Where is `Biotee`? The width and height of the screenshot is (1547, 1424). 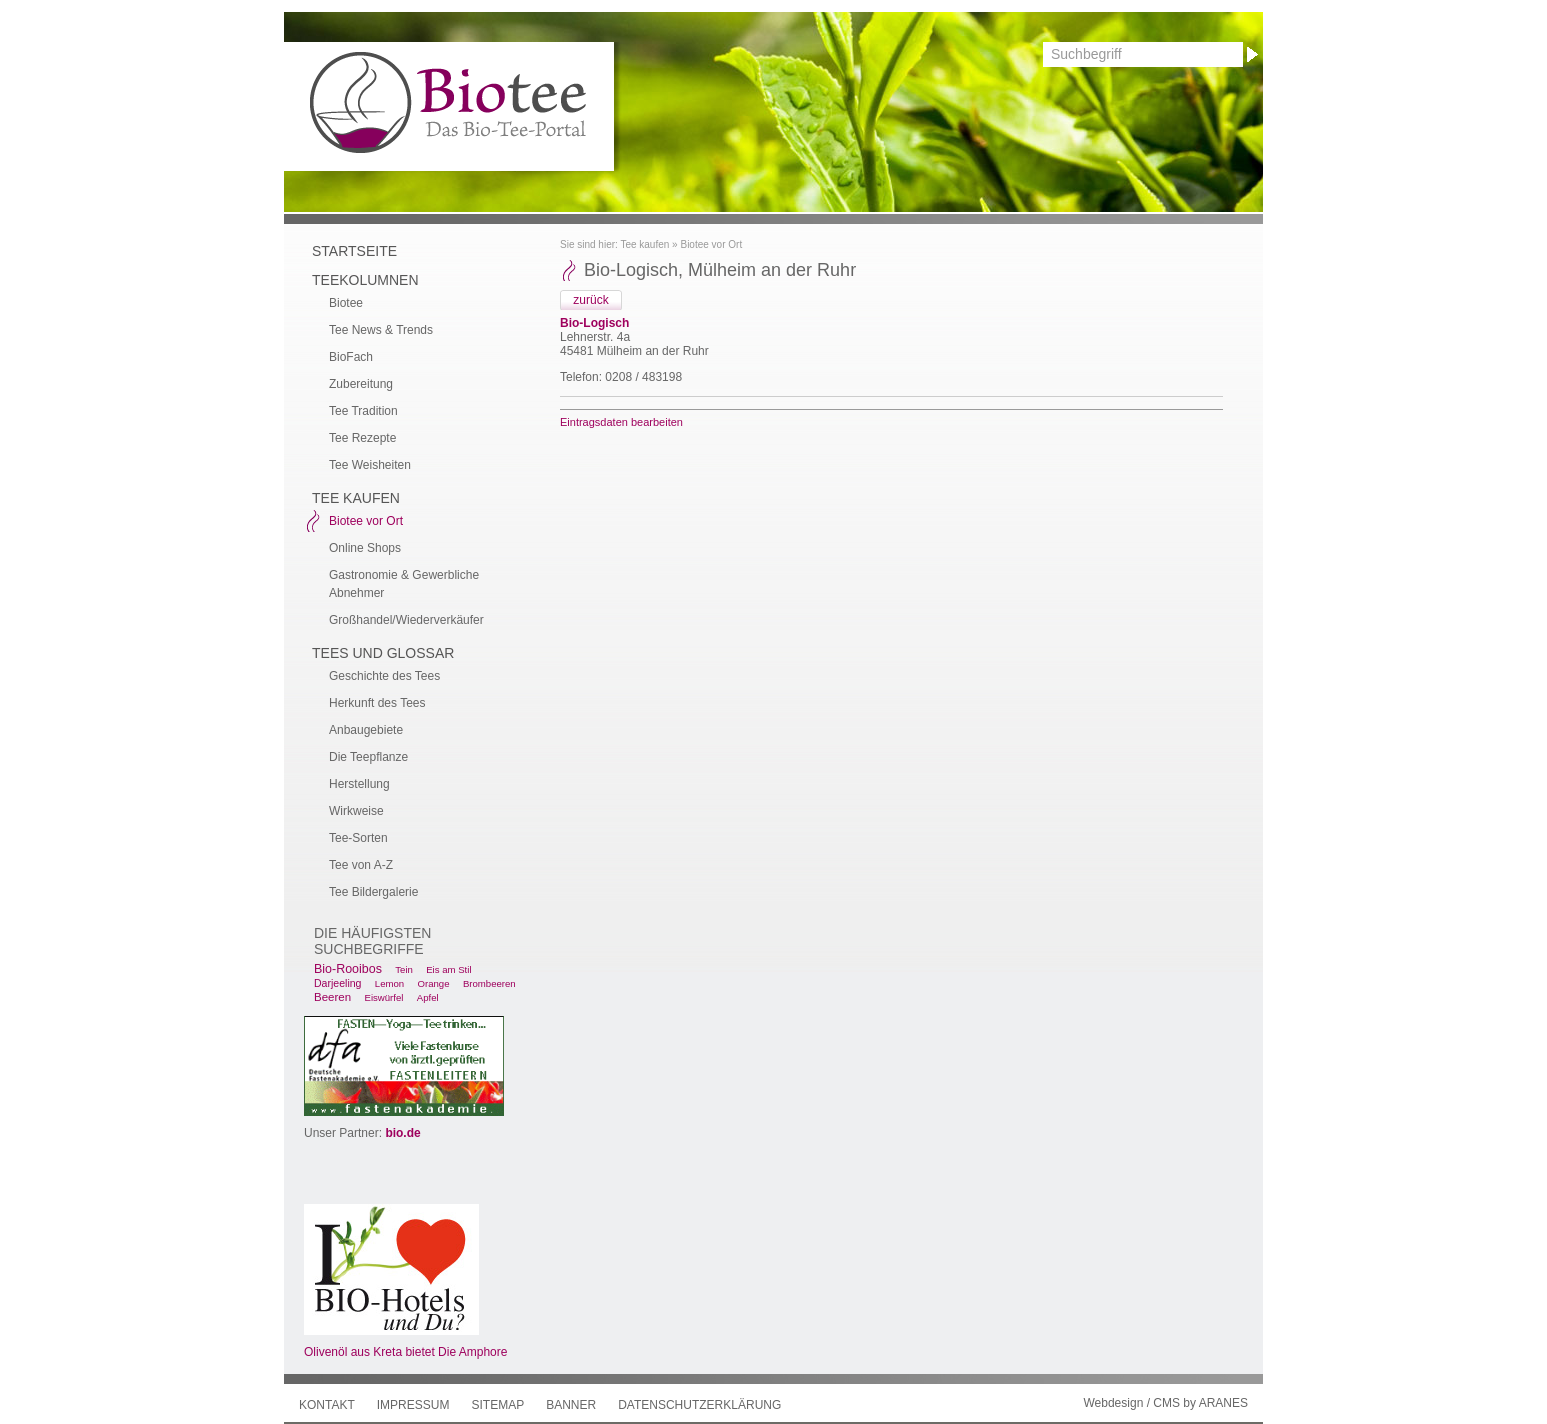 Biotee is located at coordinates (346, 303).